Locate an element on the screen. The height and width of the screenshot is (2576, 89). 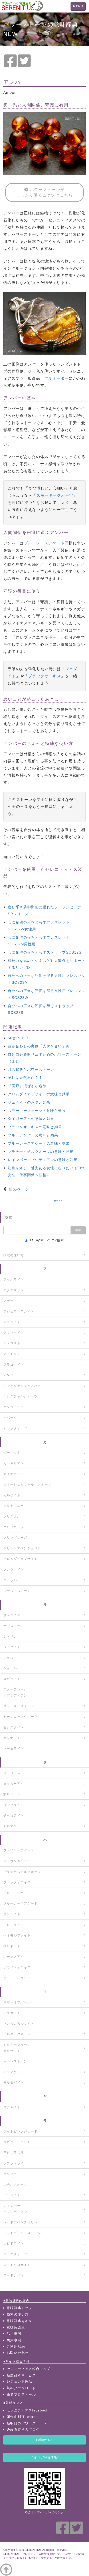
フローライト is located at coordinates (13, 1925).